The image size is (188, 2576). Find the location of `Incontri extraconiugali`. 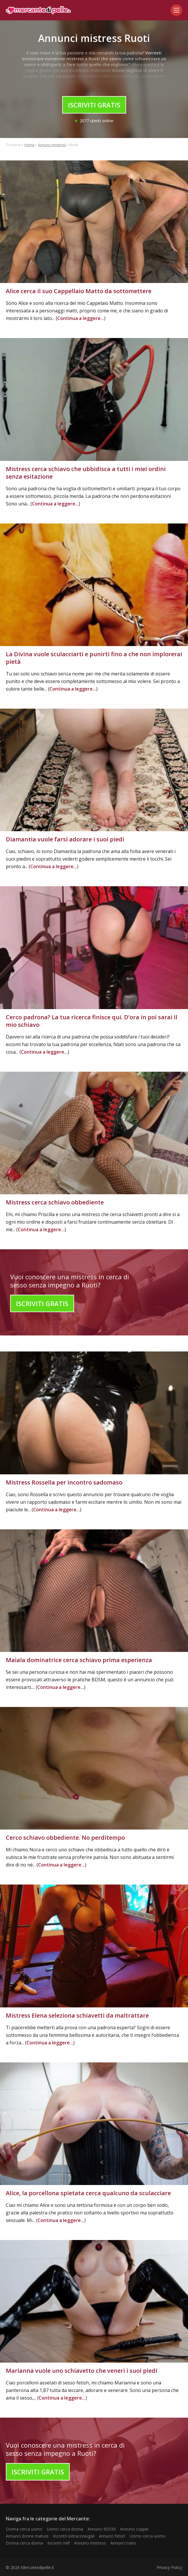

Incontri extraconiugali is located at coordinates (73, 2536).